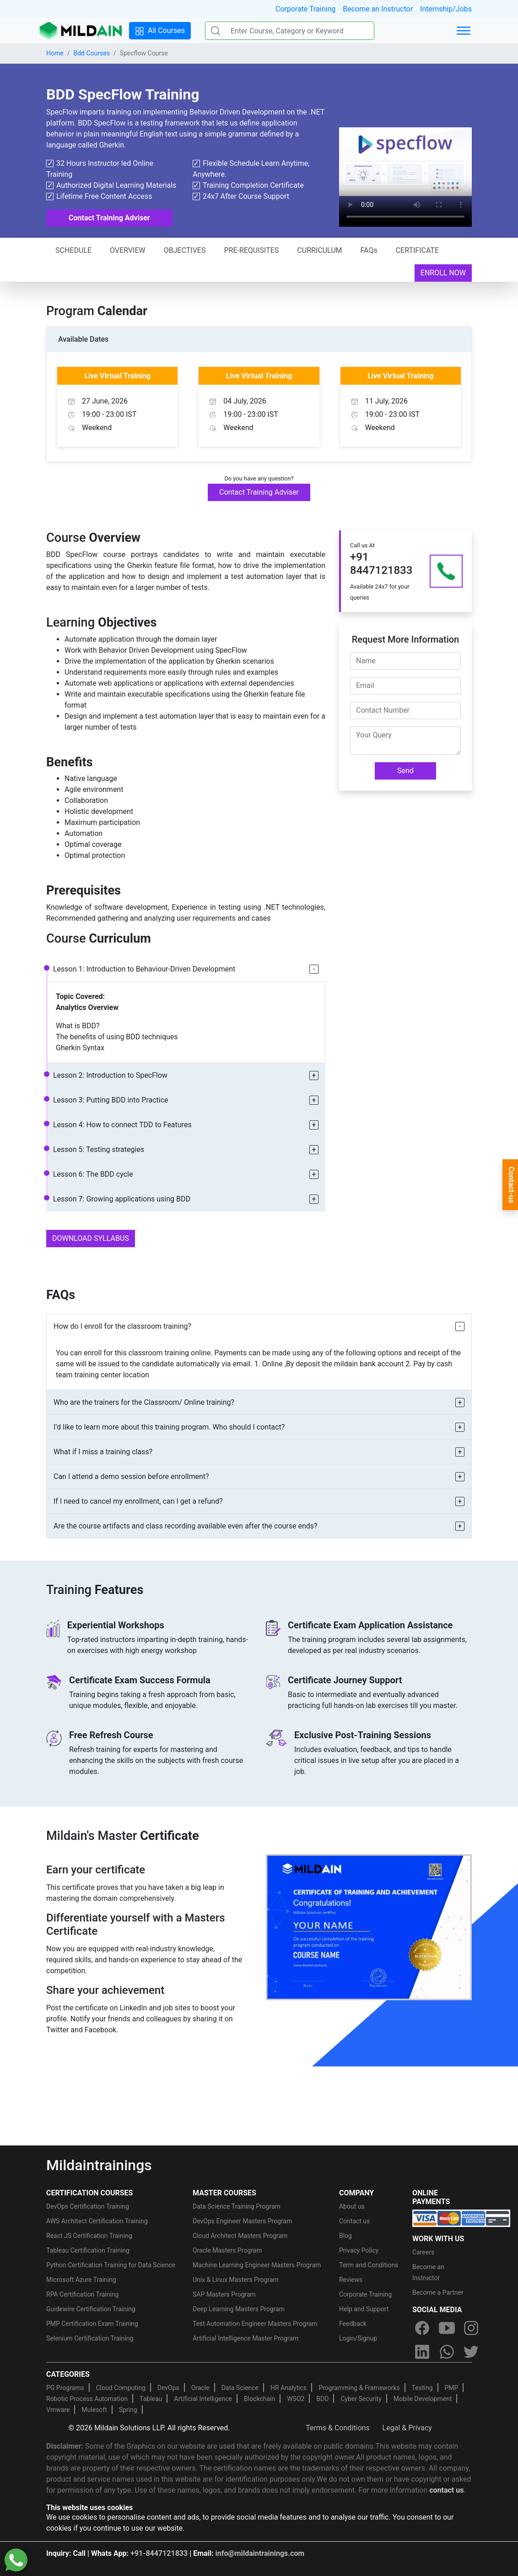 Image resolution: width=518 pixels, height=2576 pixels. What do you see at coordinates (407, 2427) in the screenshot?
I see `Legal & Privacy` at bounding box center [407, 2427].